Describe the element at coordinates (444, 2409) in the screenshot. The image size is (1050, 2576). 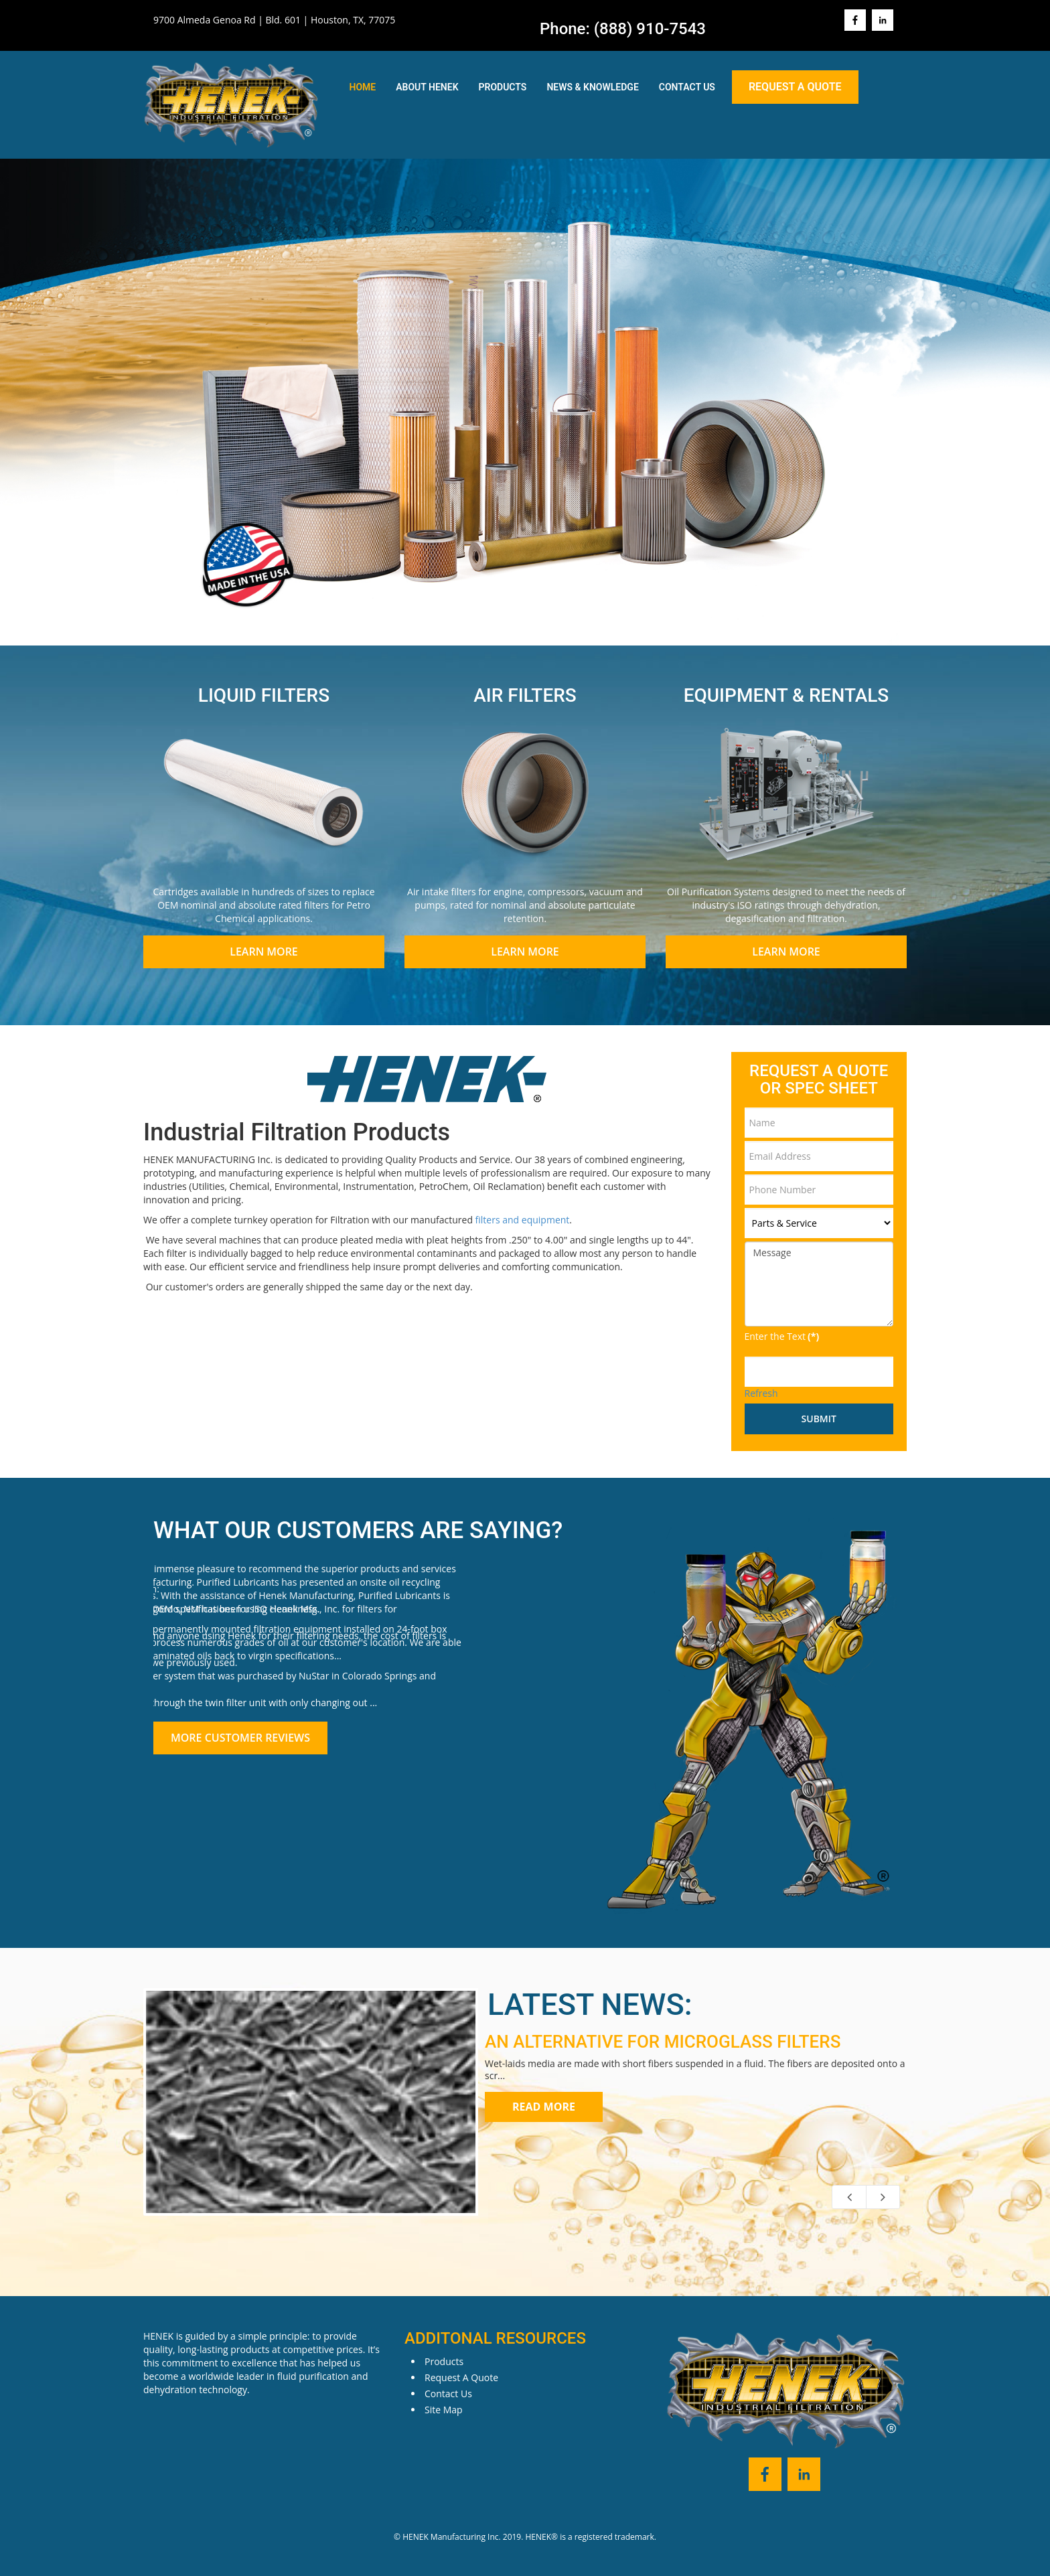
I see `Site Map` at that location.